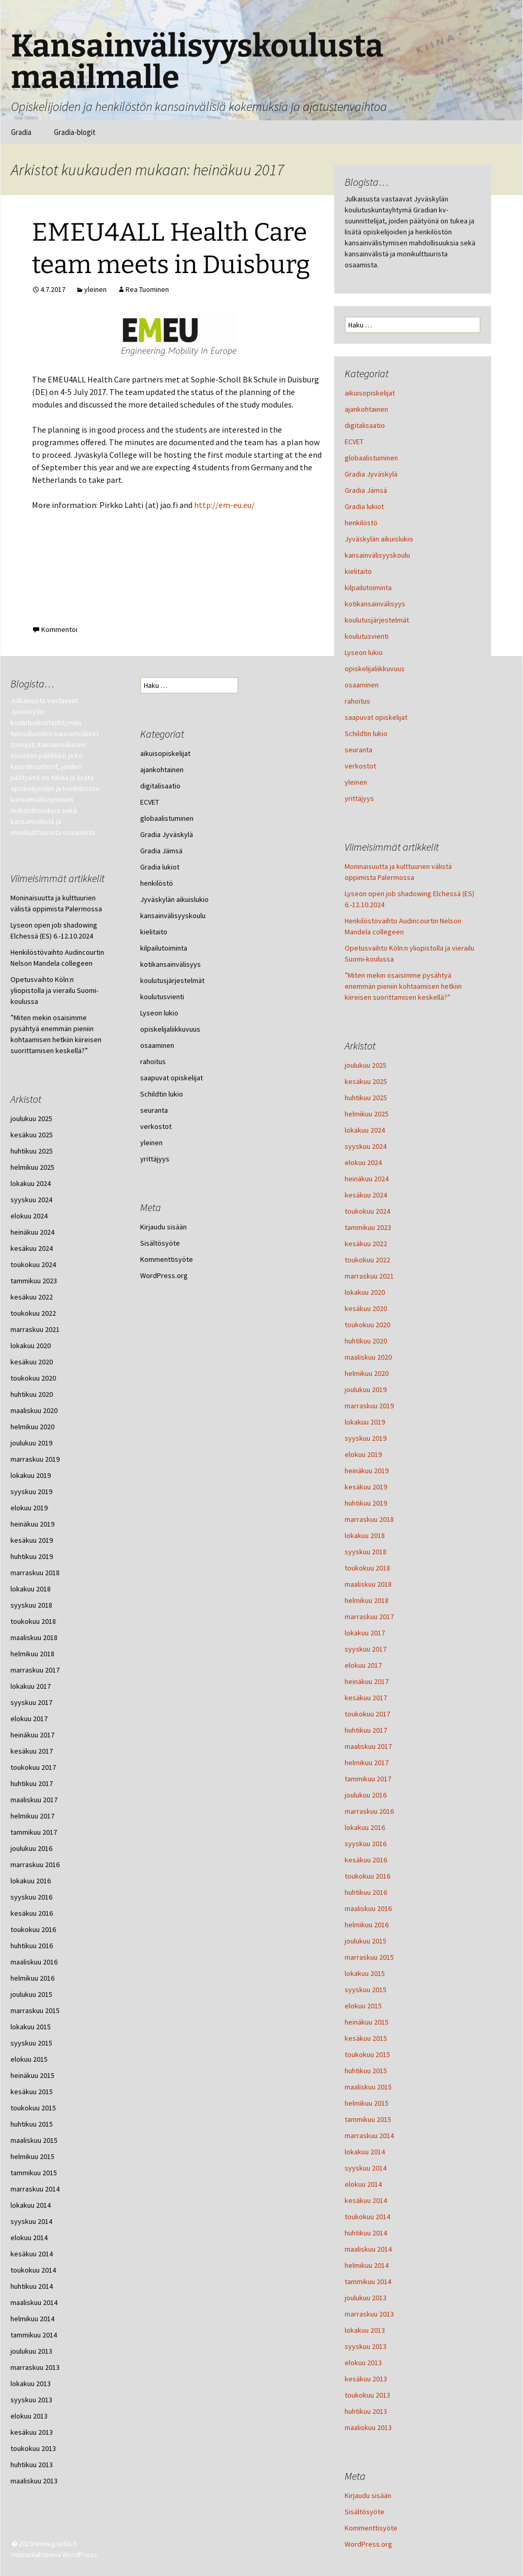  What do you see at coordinates (362, 685) in the screenshot?
I see `osaaminen` at bounding box center [362, 685].